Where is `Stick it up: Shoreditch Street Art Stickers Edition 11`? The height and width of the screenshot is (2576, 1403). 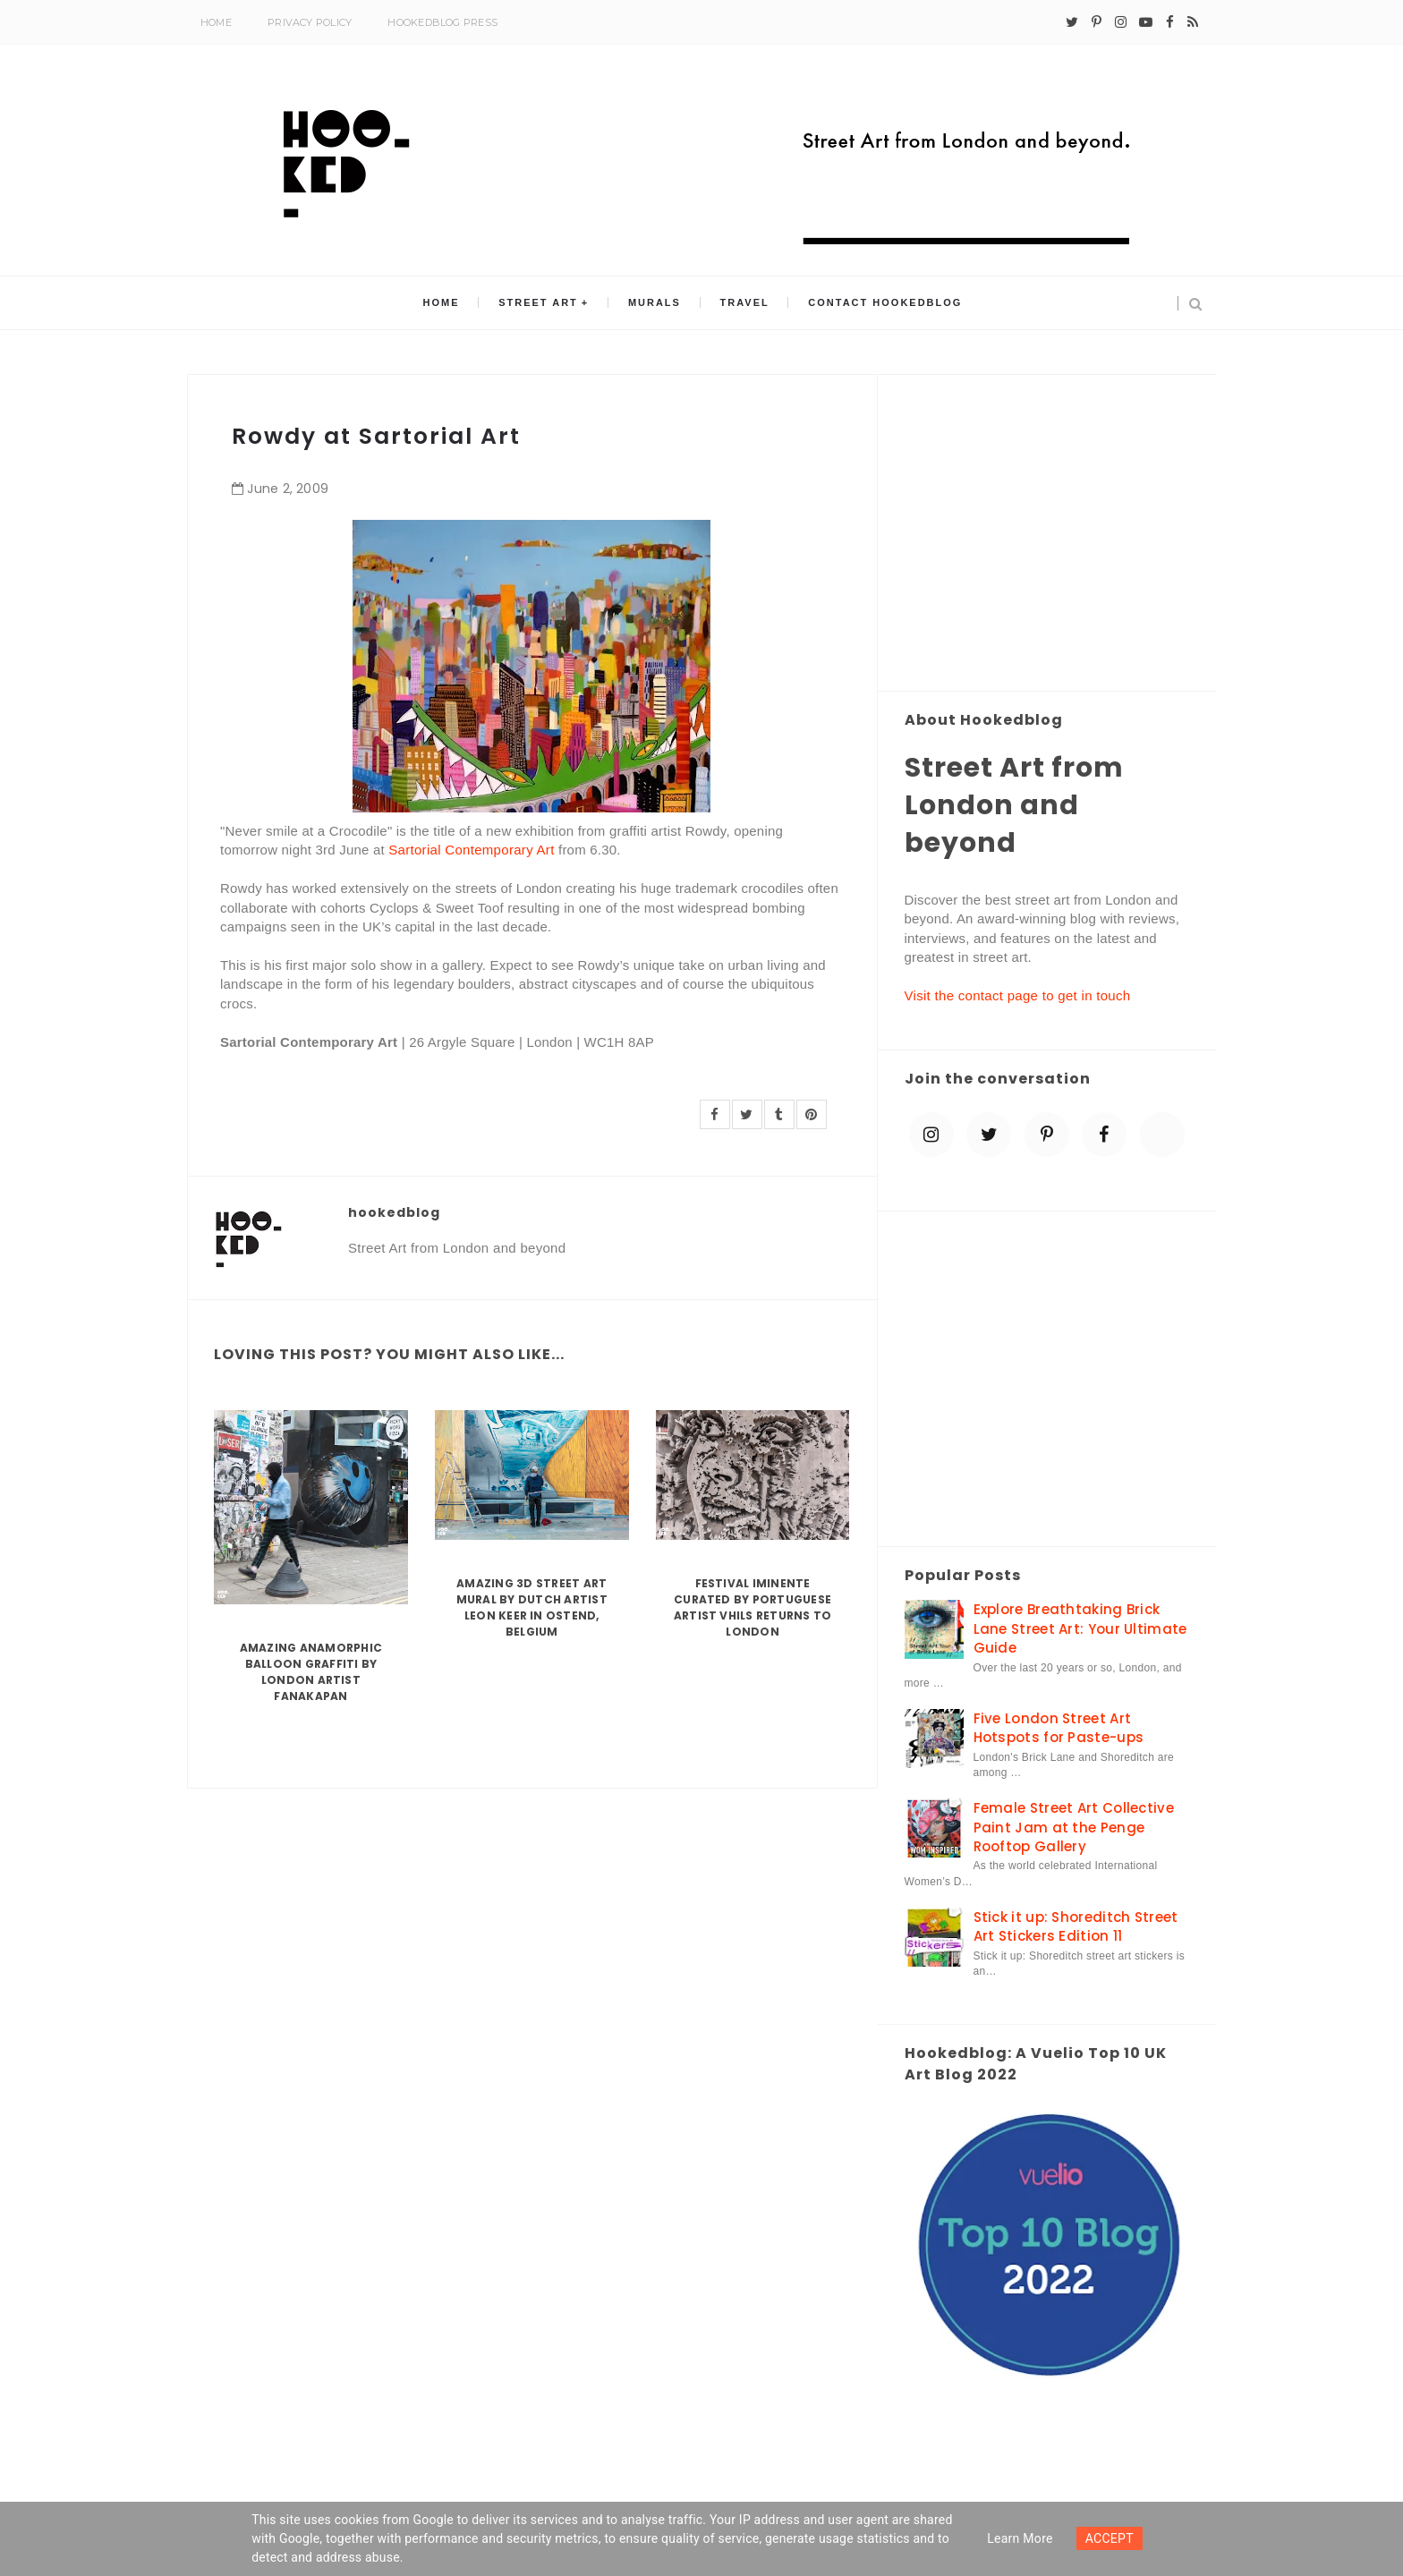 Stick it up: Shoreditch Street Art Stickers Edition 11 is located at coordinates (1076, 1926).